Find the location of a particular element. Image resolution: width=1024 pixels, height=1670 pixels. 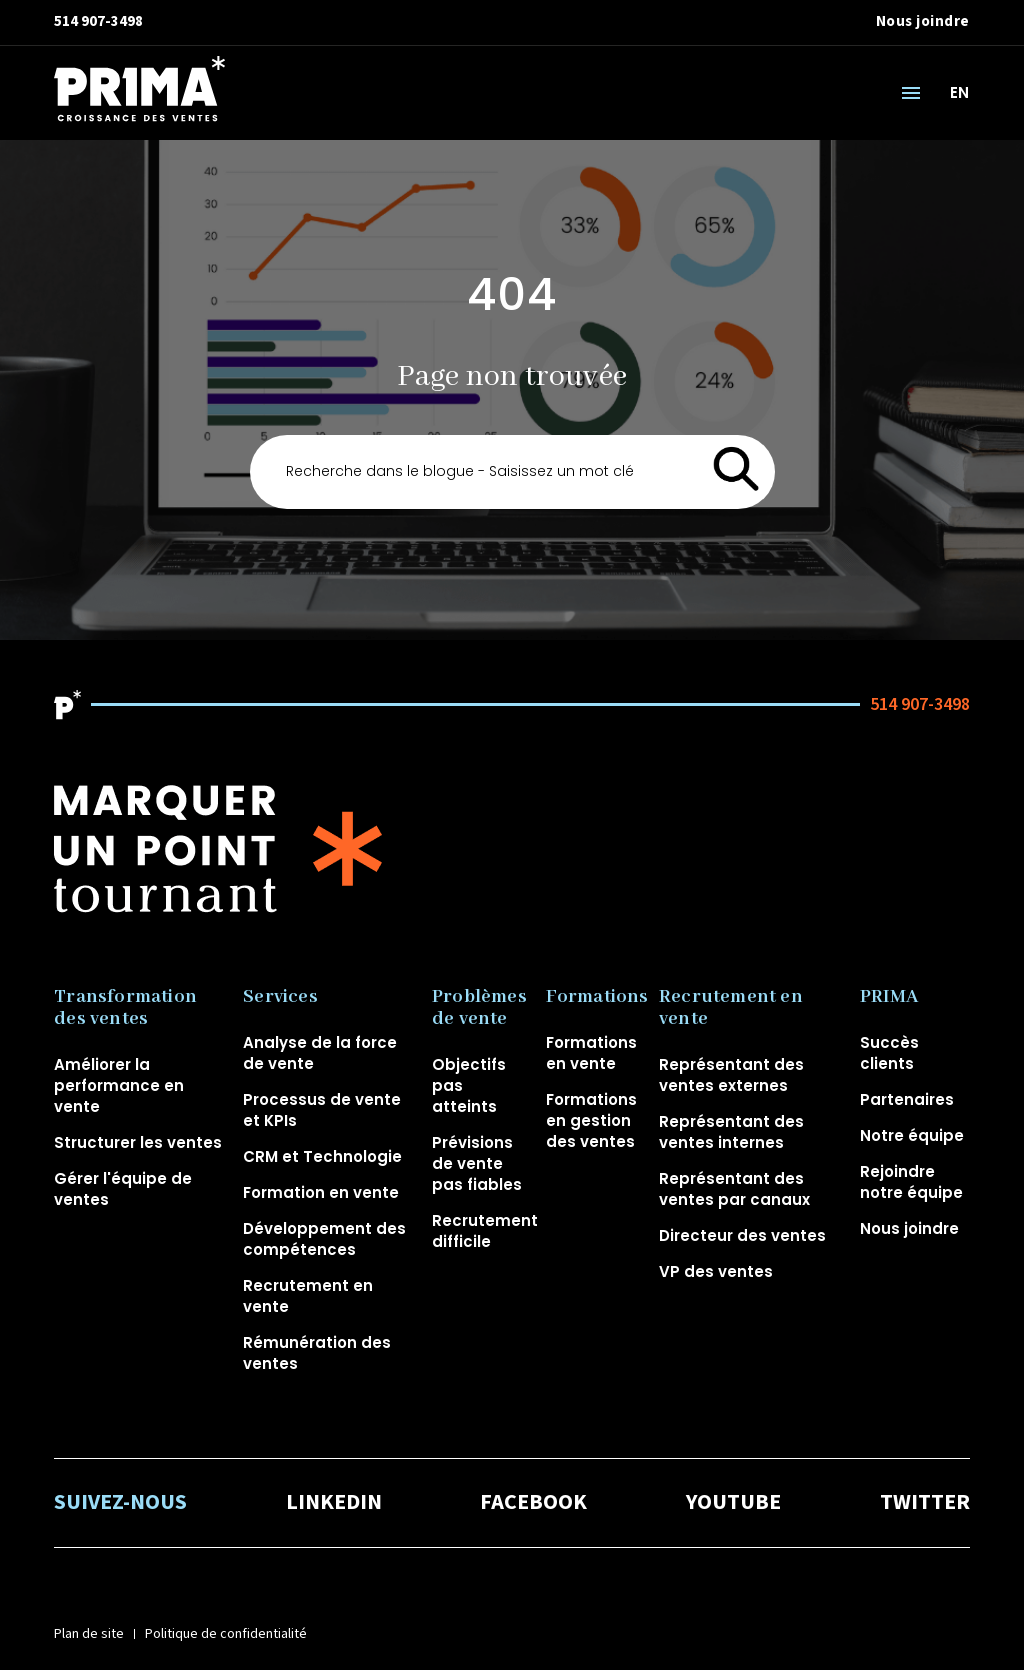

Formations is located at coordinates (597, 997).